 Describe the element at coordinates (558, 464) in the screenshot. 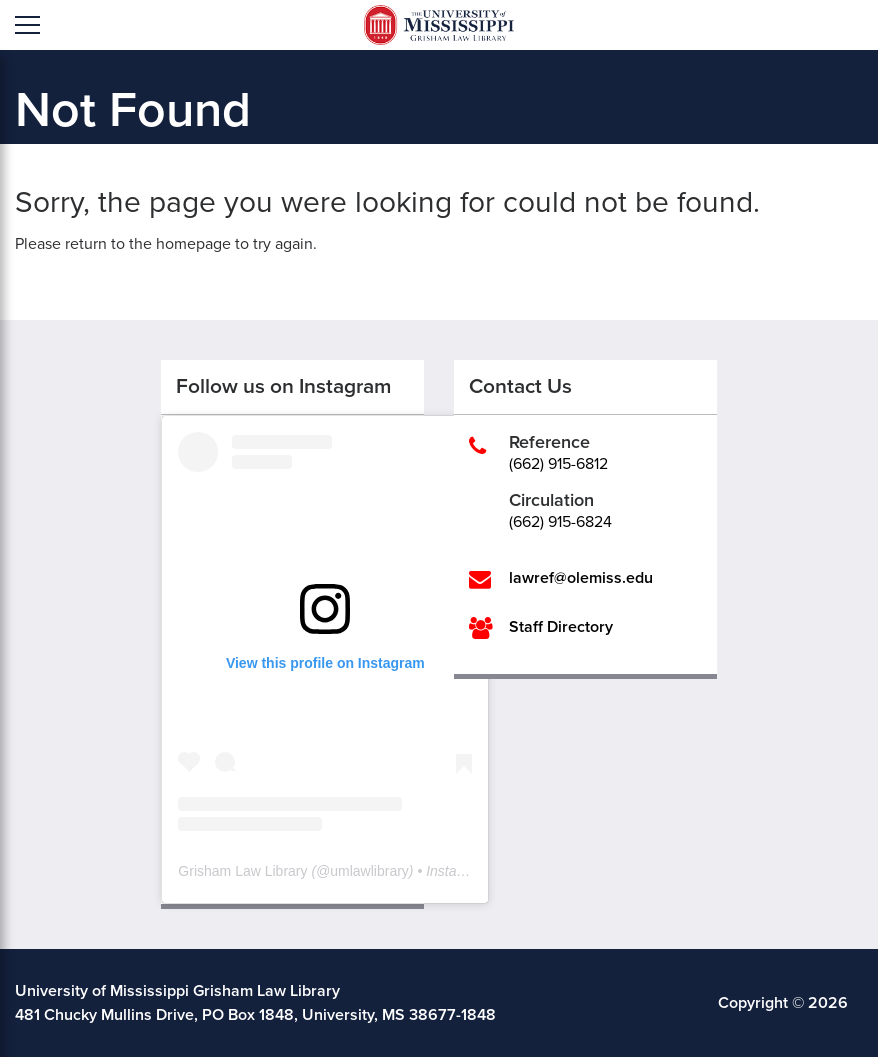

I see `(662) 915-6812` at that location.